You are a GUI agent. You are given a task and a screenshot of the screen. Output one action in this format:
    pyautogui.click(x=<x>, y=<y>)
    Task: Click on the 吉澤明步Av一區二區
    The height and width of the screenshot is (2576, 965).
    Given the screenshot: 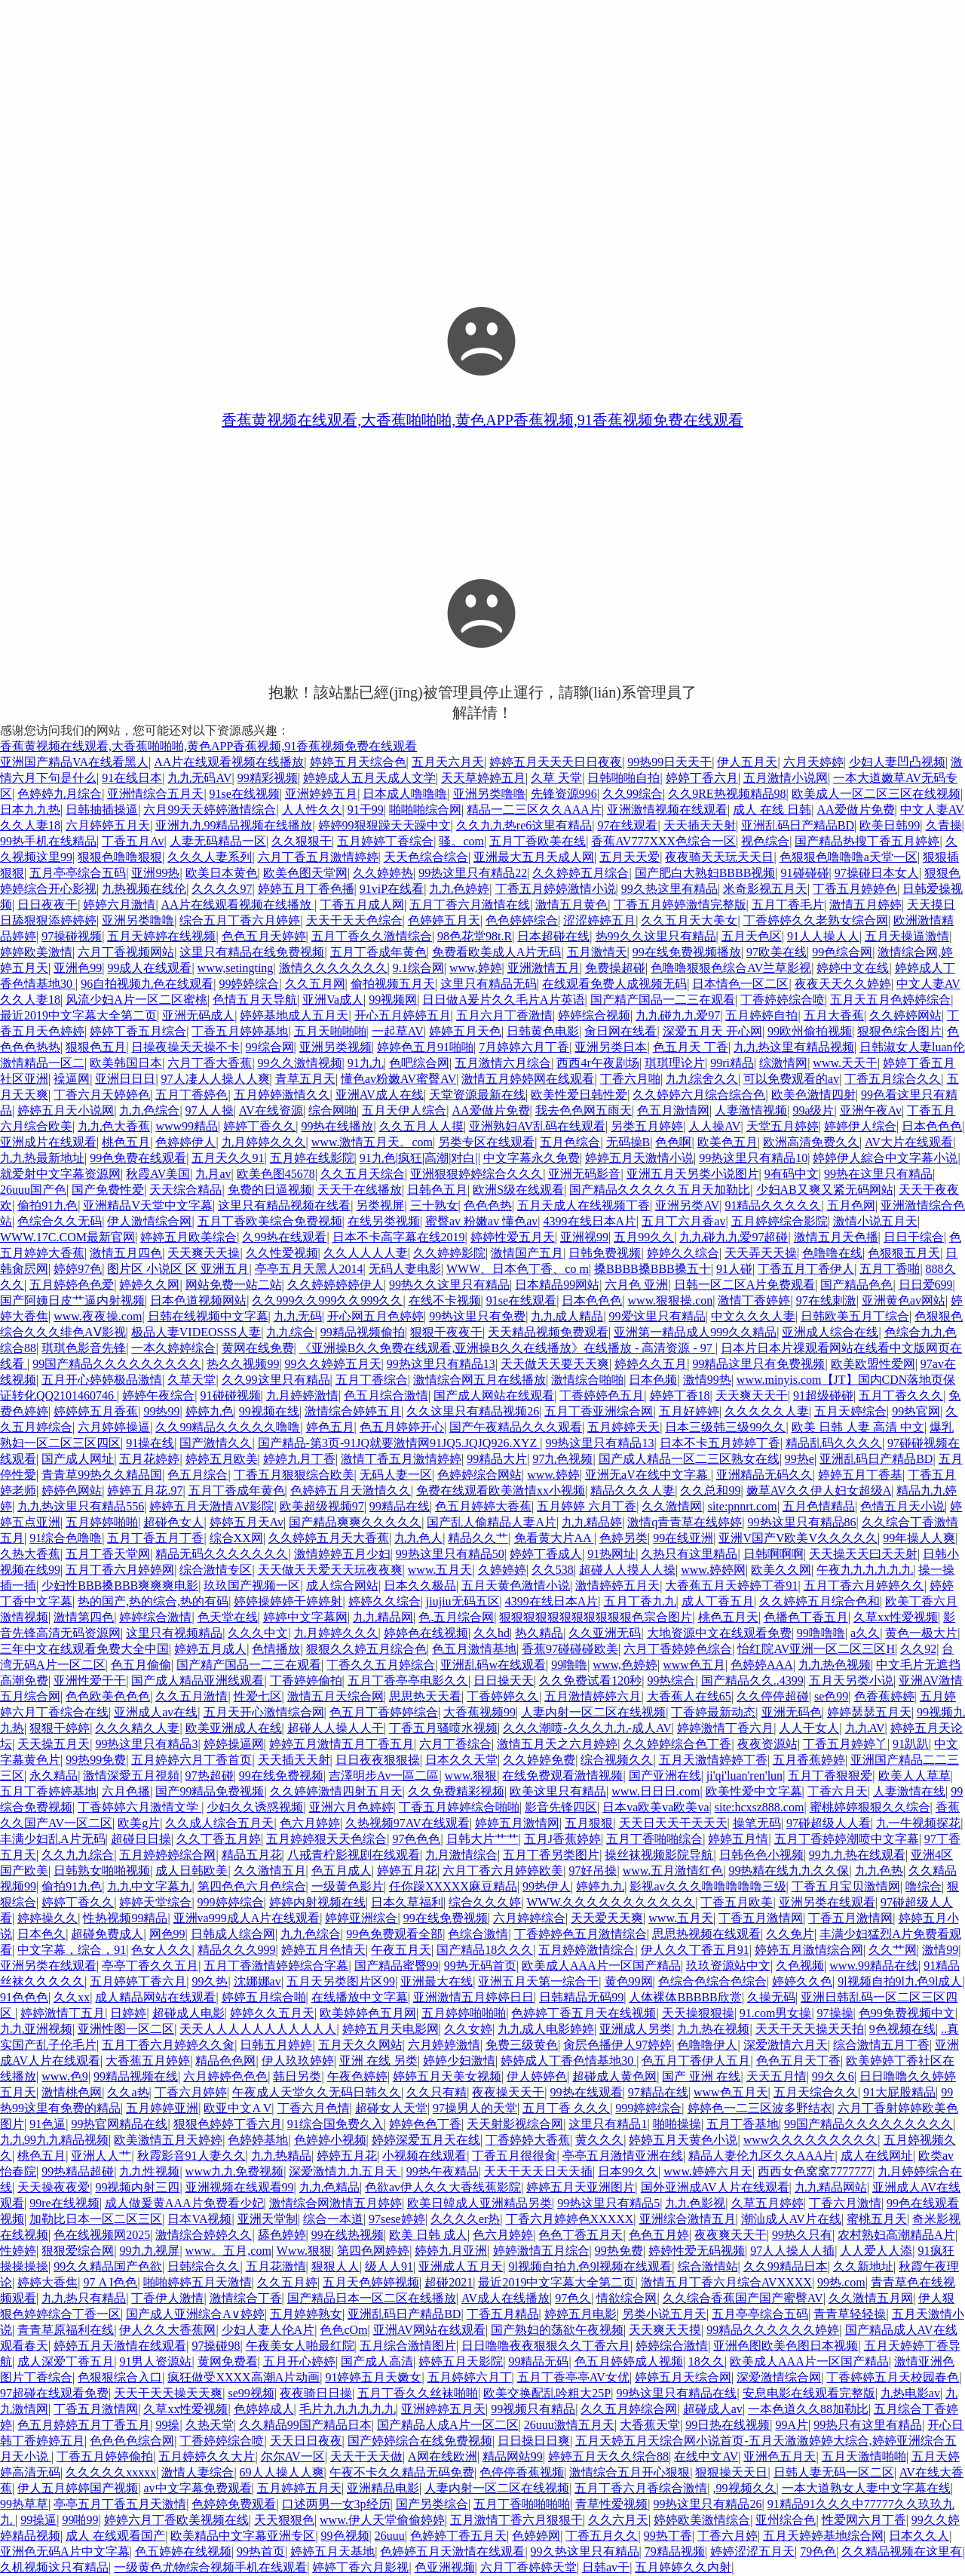 What is the action you would take?
    pyautogui.click(x=384, y=1775)
    